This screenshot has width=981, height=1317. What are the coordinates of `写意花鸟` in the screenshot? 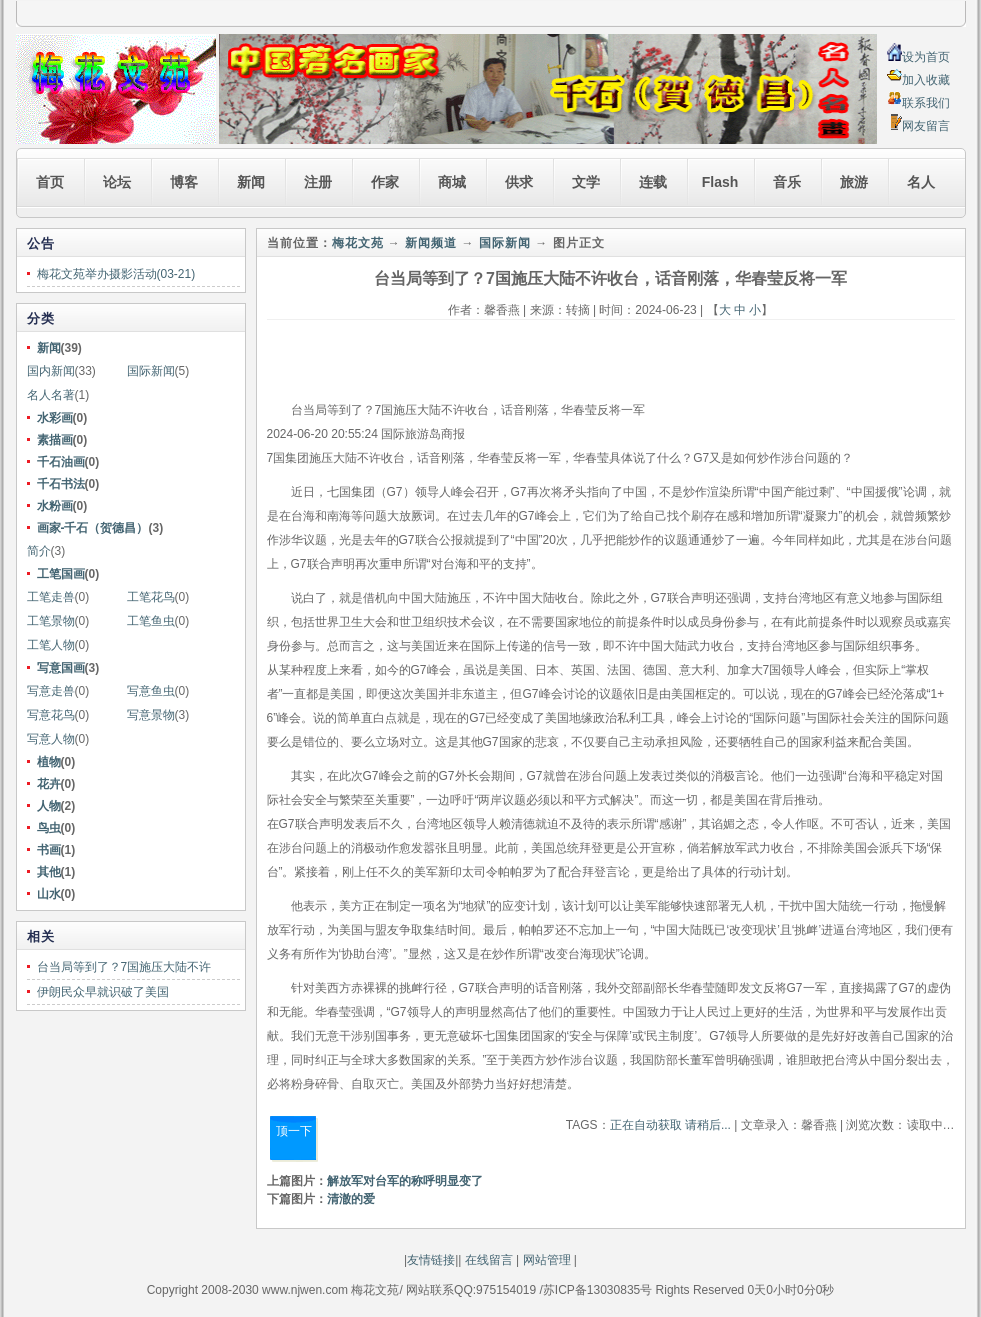 It's located at (51, 715).